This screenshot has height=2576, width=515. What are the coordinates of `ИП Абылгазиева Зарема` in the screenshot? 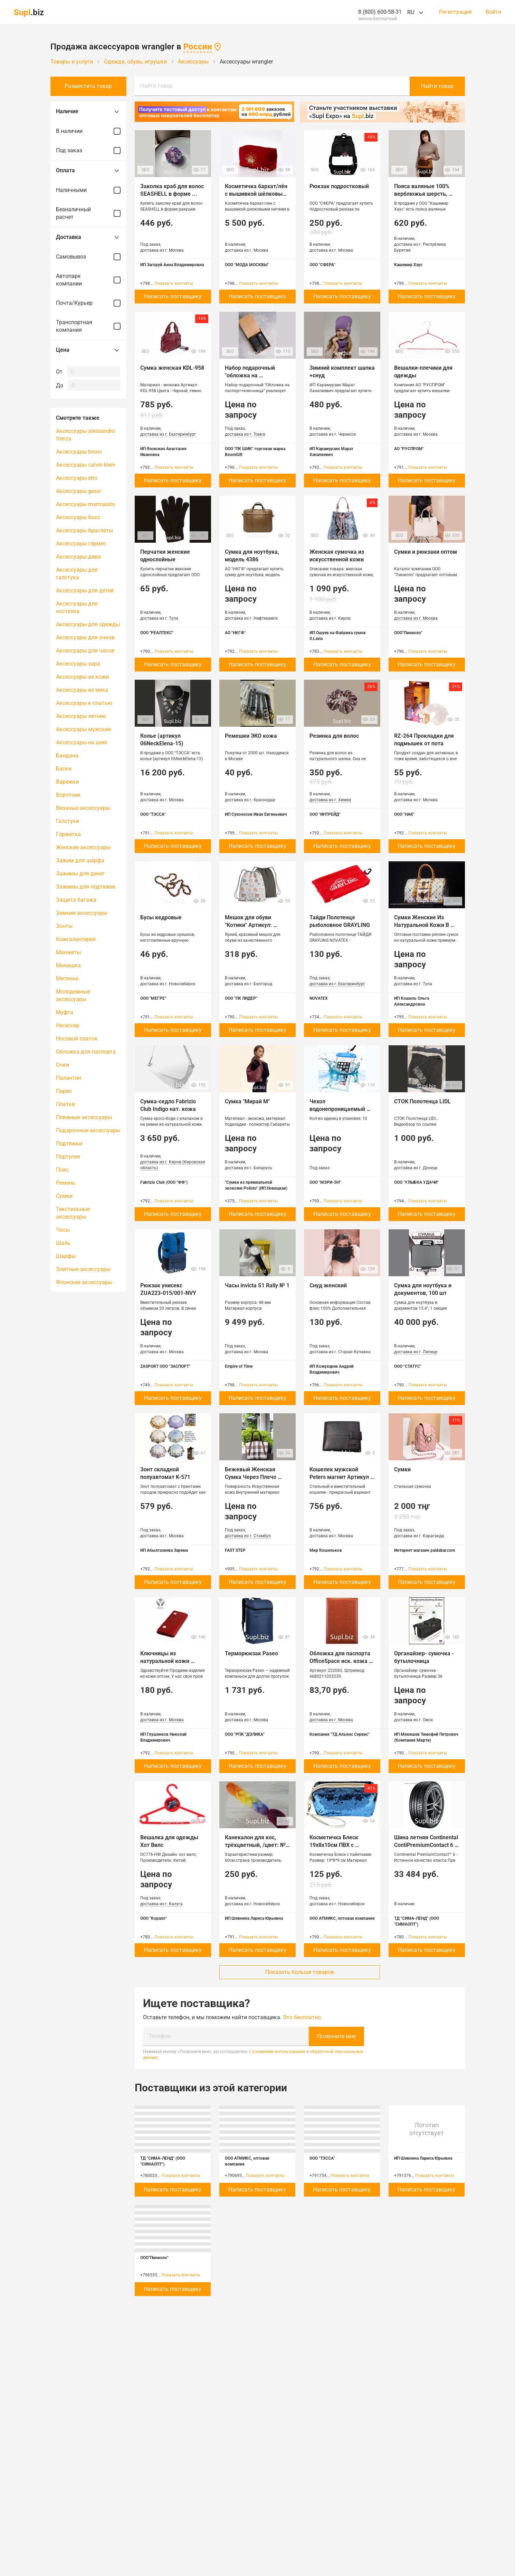 It's located at (164, 1550).